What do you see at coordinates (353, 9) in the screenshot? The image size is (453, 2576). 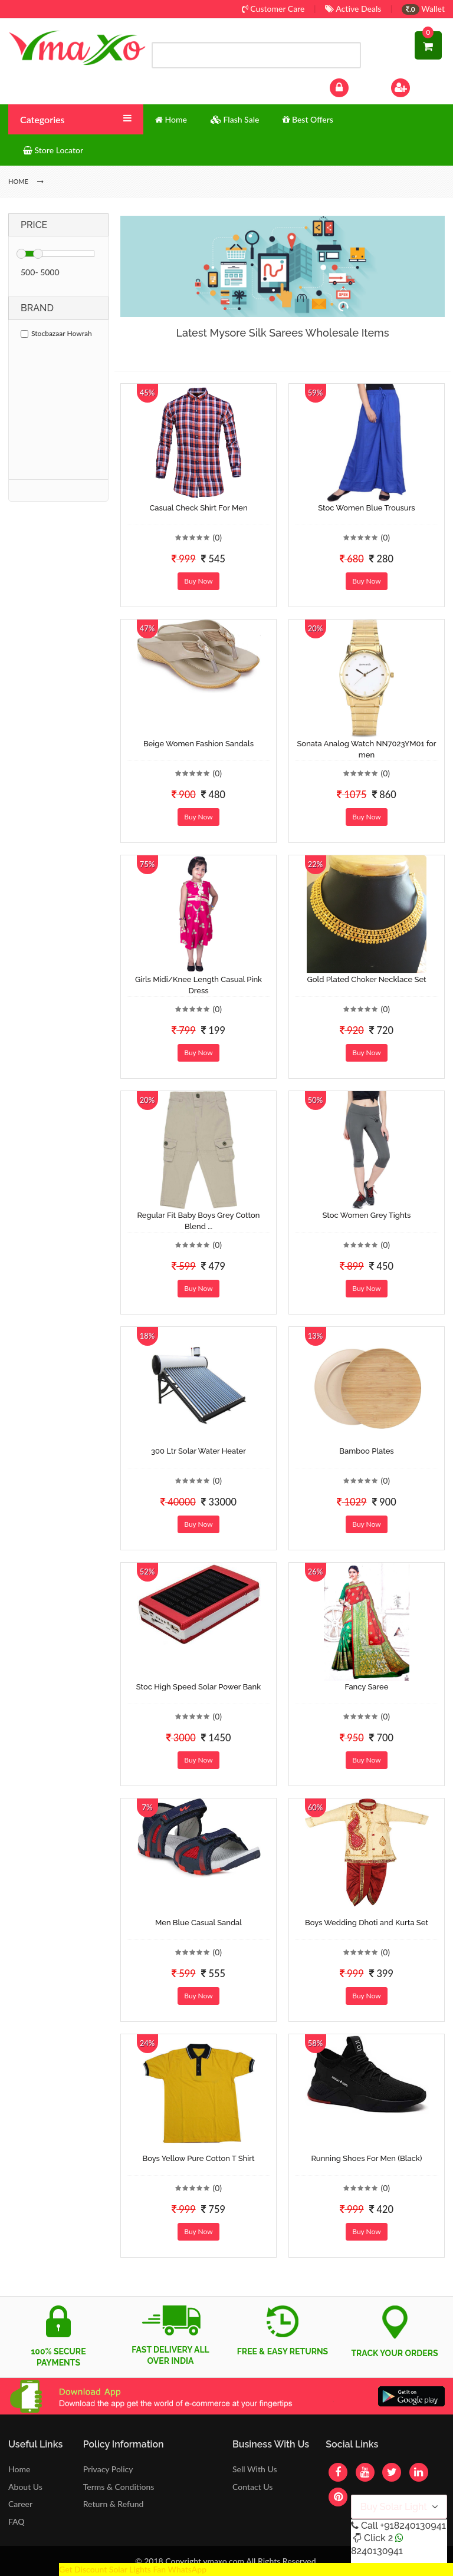 I see `Active Deals` at bounding box center [353, 9].